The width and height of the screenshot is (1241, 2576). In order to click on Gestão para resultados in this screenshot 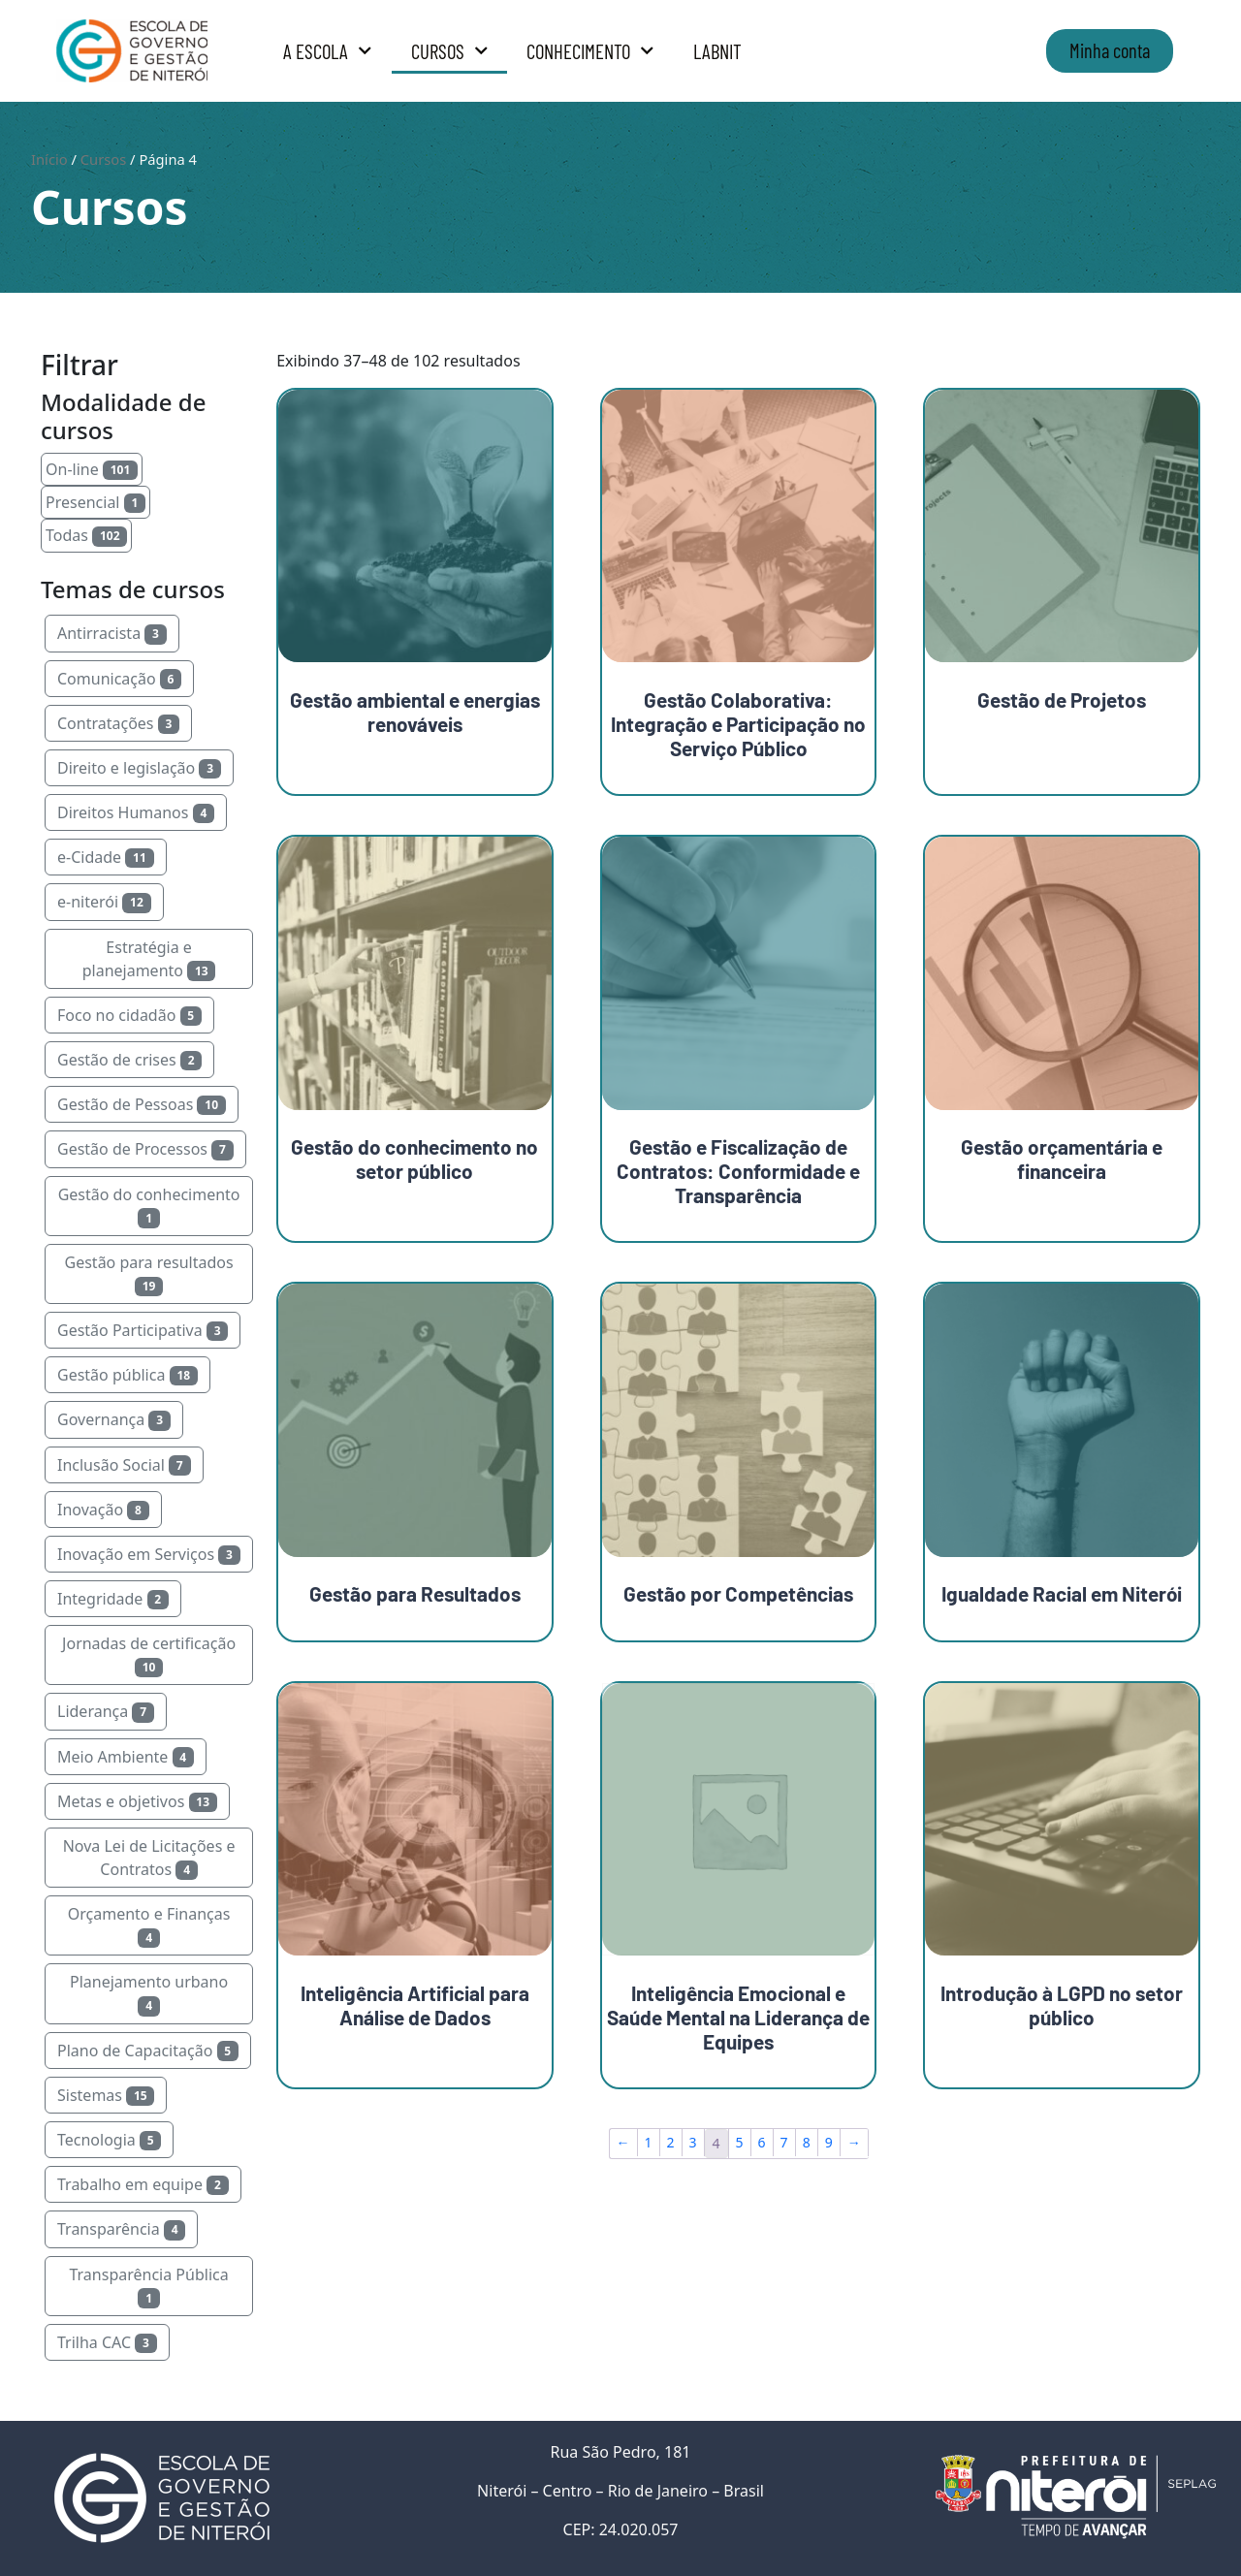, I will do `click(149, 1274)`.